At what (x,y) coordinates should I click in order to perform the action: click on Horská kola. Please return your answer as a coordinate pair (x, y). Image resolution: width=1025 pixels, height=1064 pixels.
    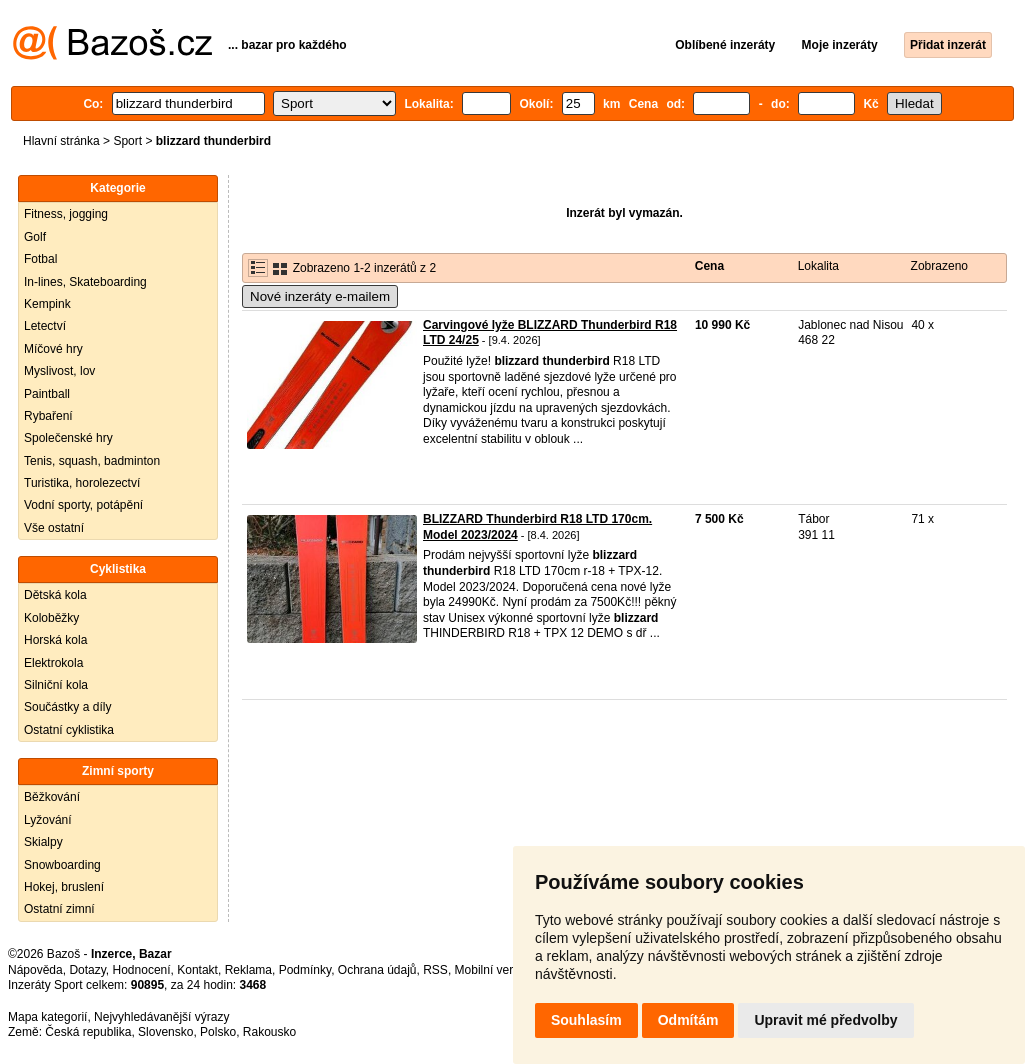
    Looking at the image, I should click on (55, 640).